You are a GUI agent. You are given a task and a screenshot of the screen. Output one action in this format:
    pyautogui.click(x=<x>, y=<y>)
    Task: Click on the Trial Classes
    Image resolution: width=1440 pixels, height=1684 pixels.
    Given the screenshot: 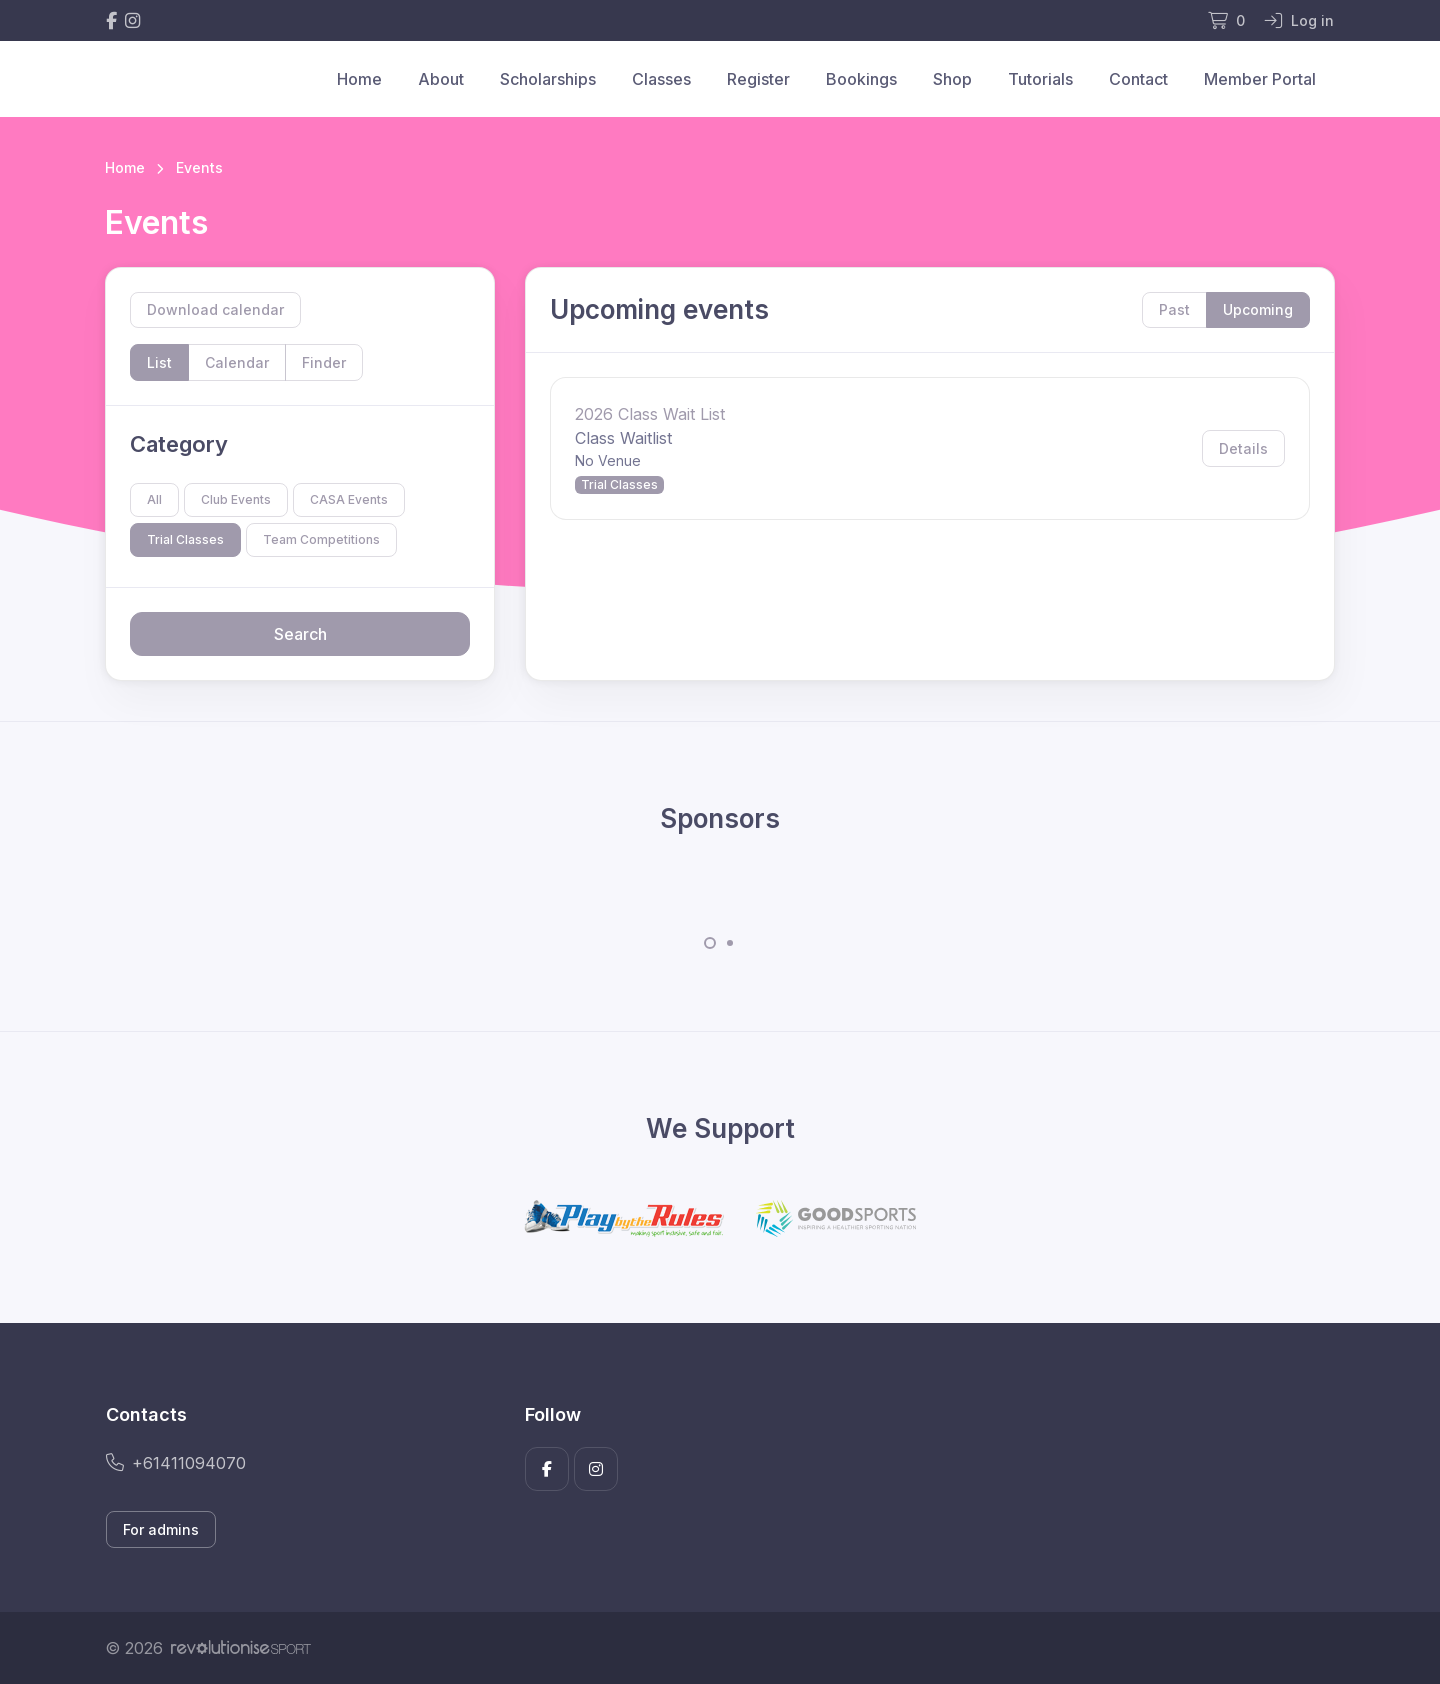 What is the action you would take?
    pyautogui.click(x=185, y=539)
    